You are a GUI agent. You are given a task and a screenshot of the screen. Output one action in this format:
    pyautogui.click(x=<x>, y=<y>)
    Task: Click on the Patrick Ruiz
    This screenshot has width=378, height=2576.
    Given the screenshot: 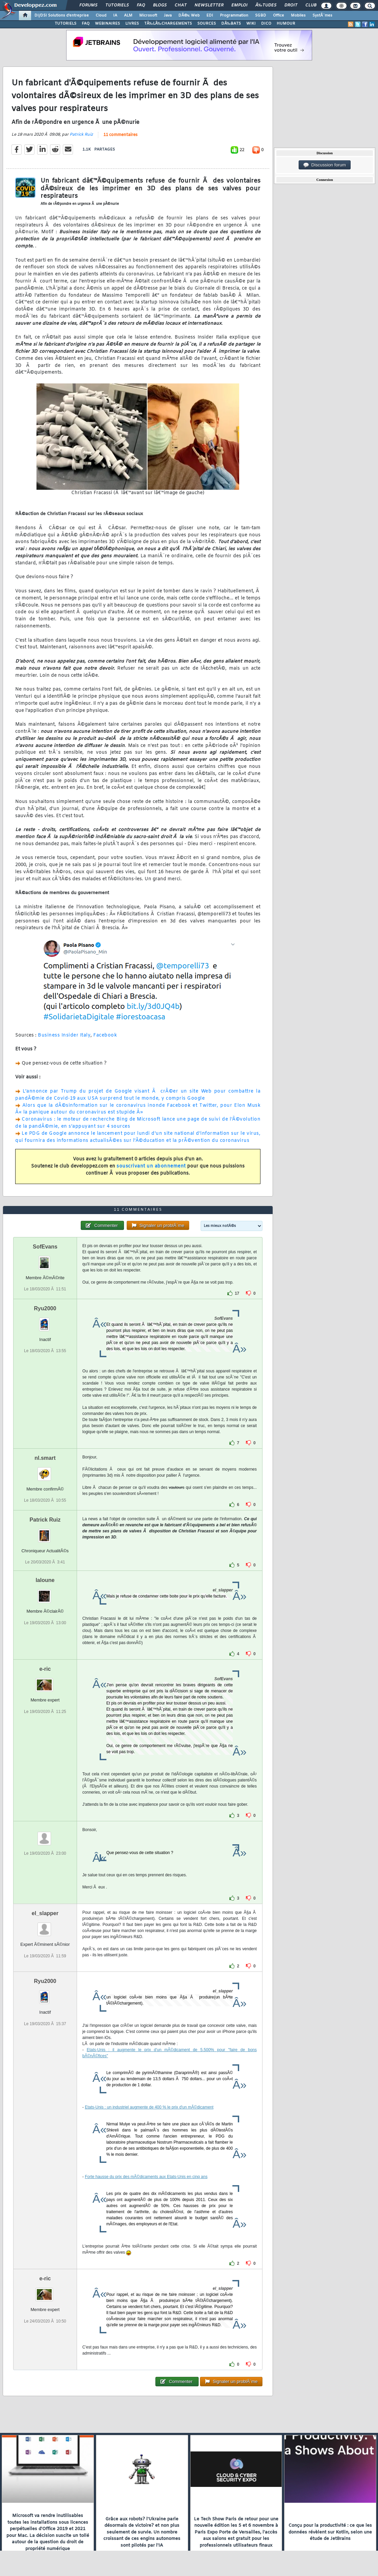 What is the action you would take?
    pyautogui.click(x=81, y=134)
    